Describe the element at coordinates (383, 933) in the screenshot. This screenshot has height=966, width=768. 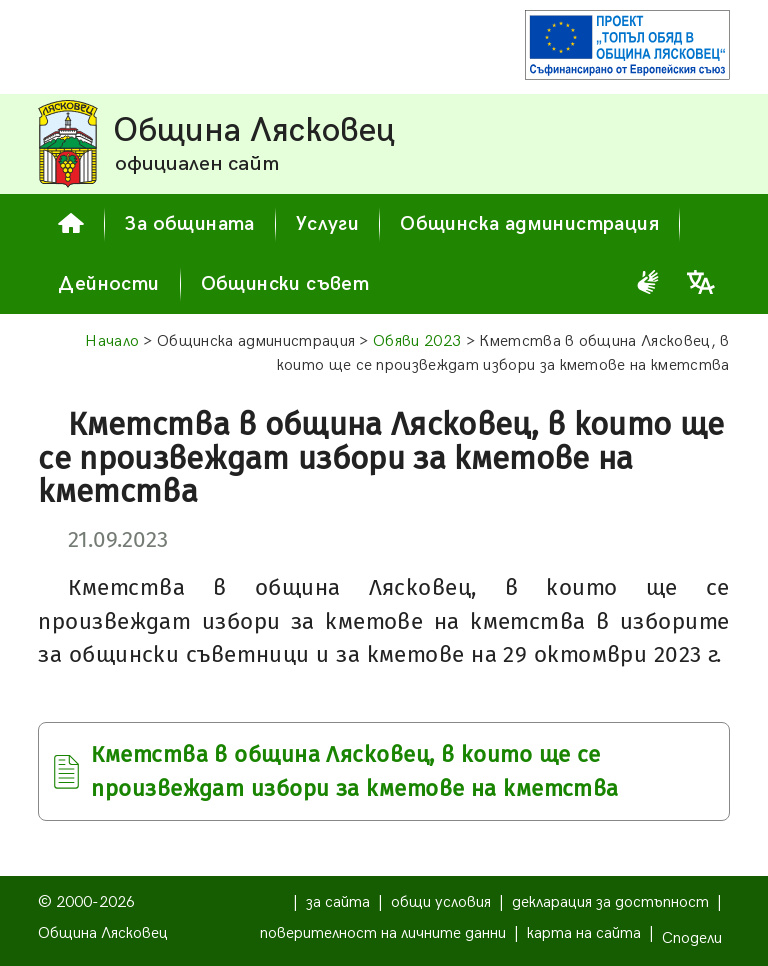
I see `поверителност на личните данни` at that location.